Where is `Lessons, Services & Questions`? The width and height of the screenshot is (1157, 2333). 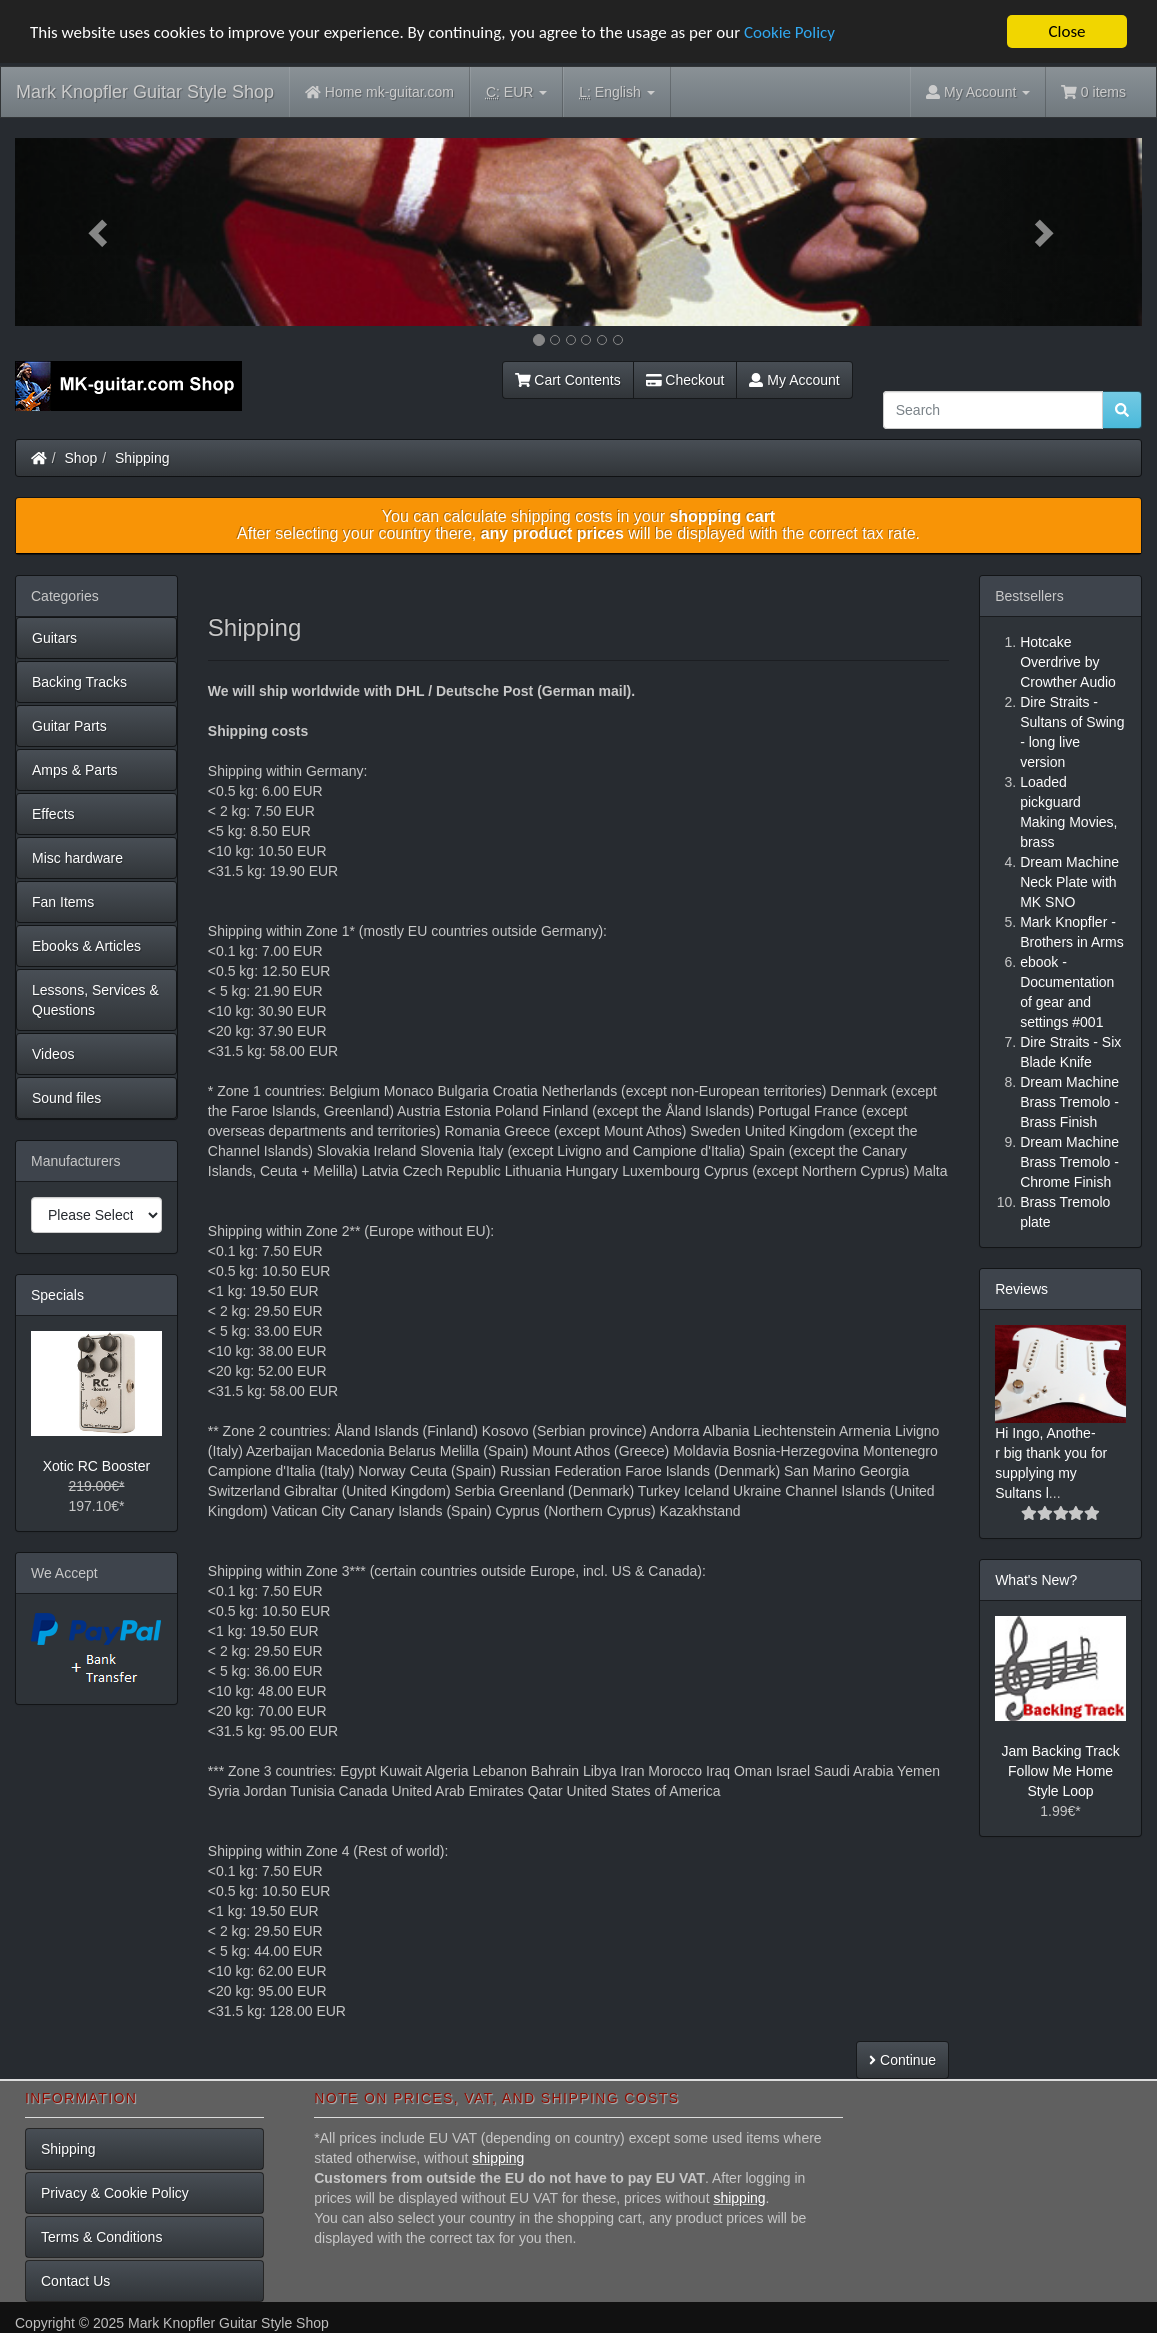 Lessons, Services & Questions is located at coordinates (95, 1000).